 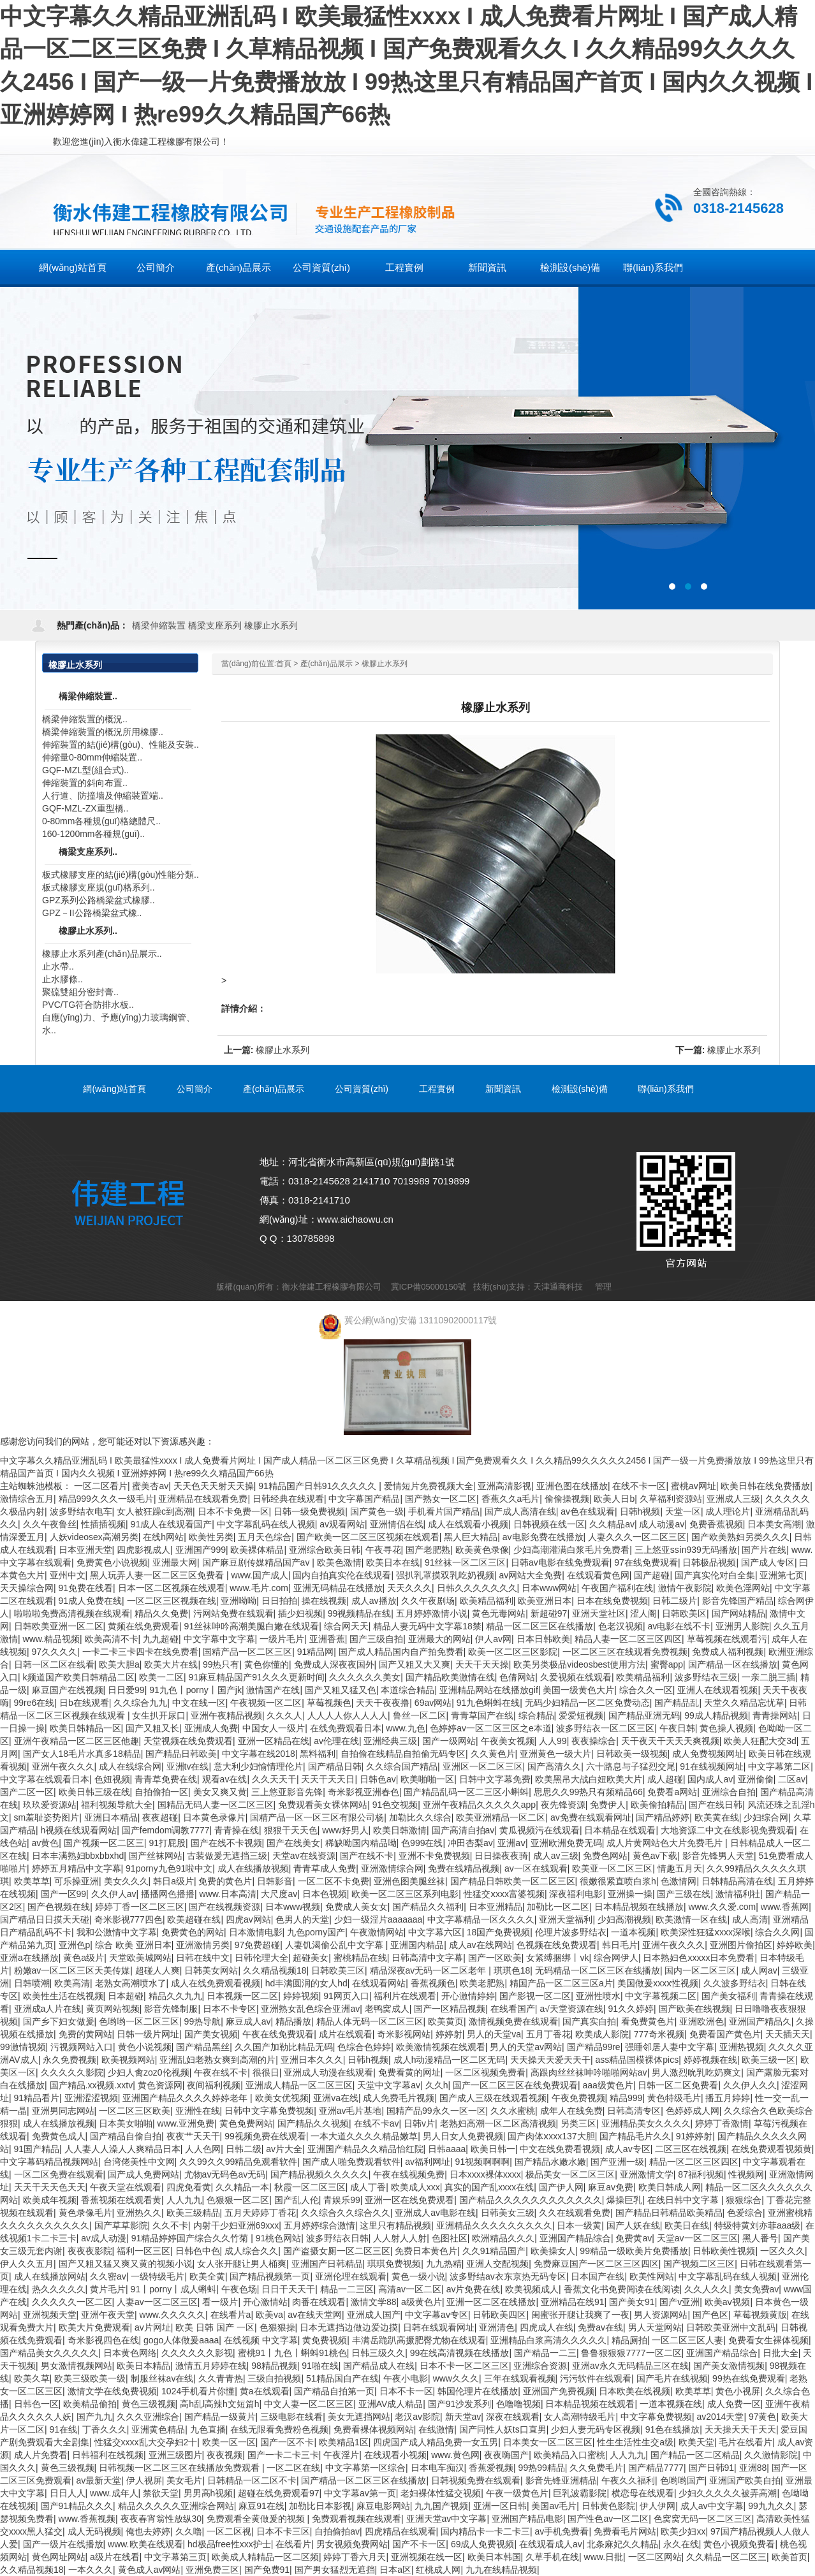 What do you see at coordinates (77, 2506) in the screenshot?
I see `国产91精品久久久` at bounding box center [77, 2506].